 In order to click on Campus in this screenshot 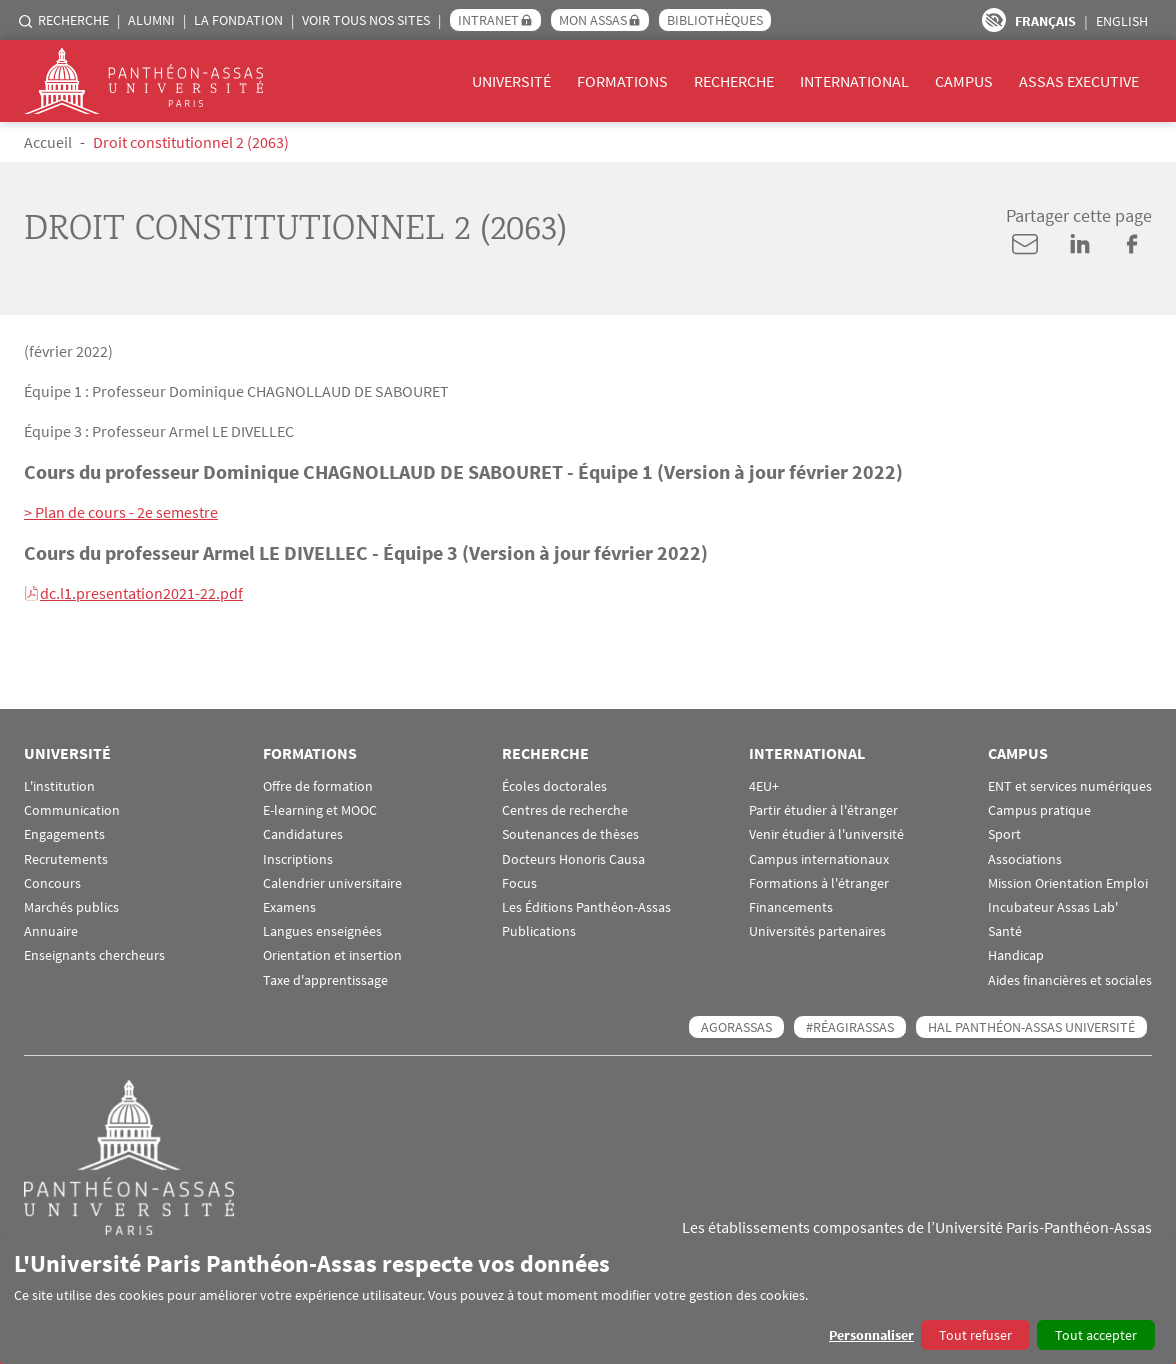, I will do `click(964, 81)`.